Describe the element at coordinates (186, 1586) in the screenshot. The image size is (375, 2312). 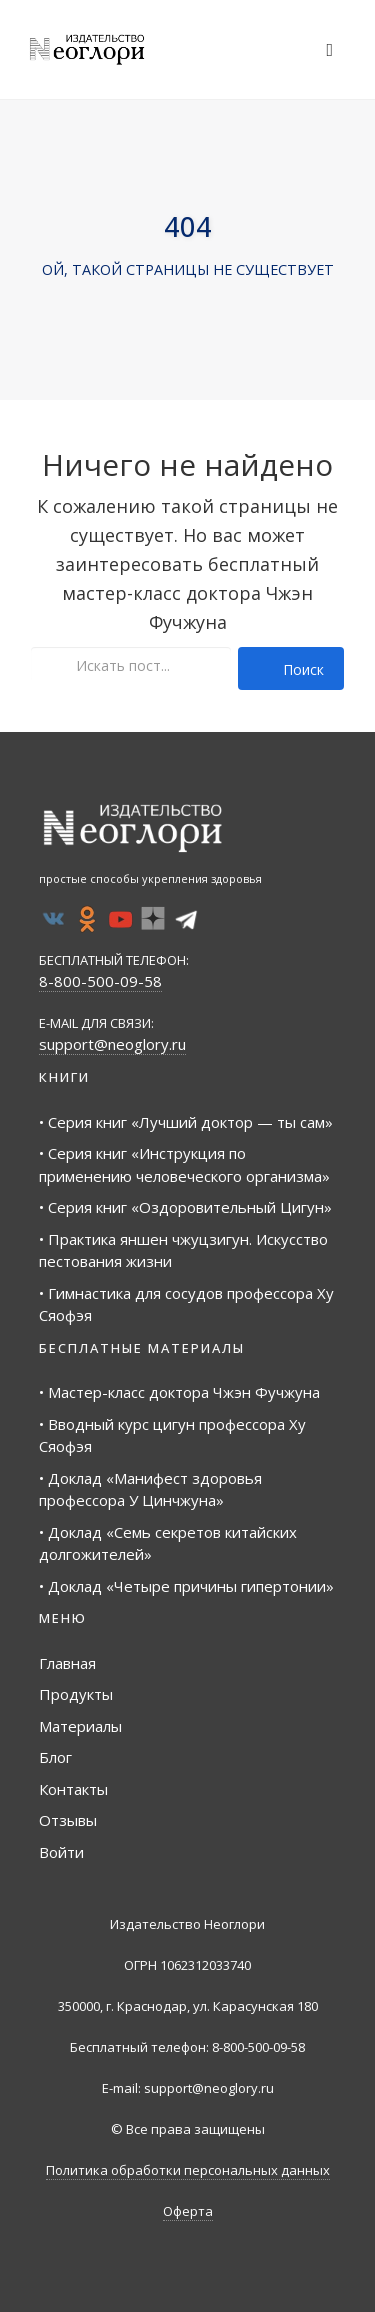
I see `• Доклад «Четыре причины гипертонии»` at that location.